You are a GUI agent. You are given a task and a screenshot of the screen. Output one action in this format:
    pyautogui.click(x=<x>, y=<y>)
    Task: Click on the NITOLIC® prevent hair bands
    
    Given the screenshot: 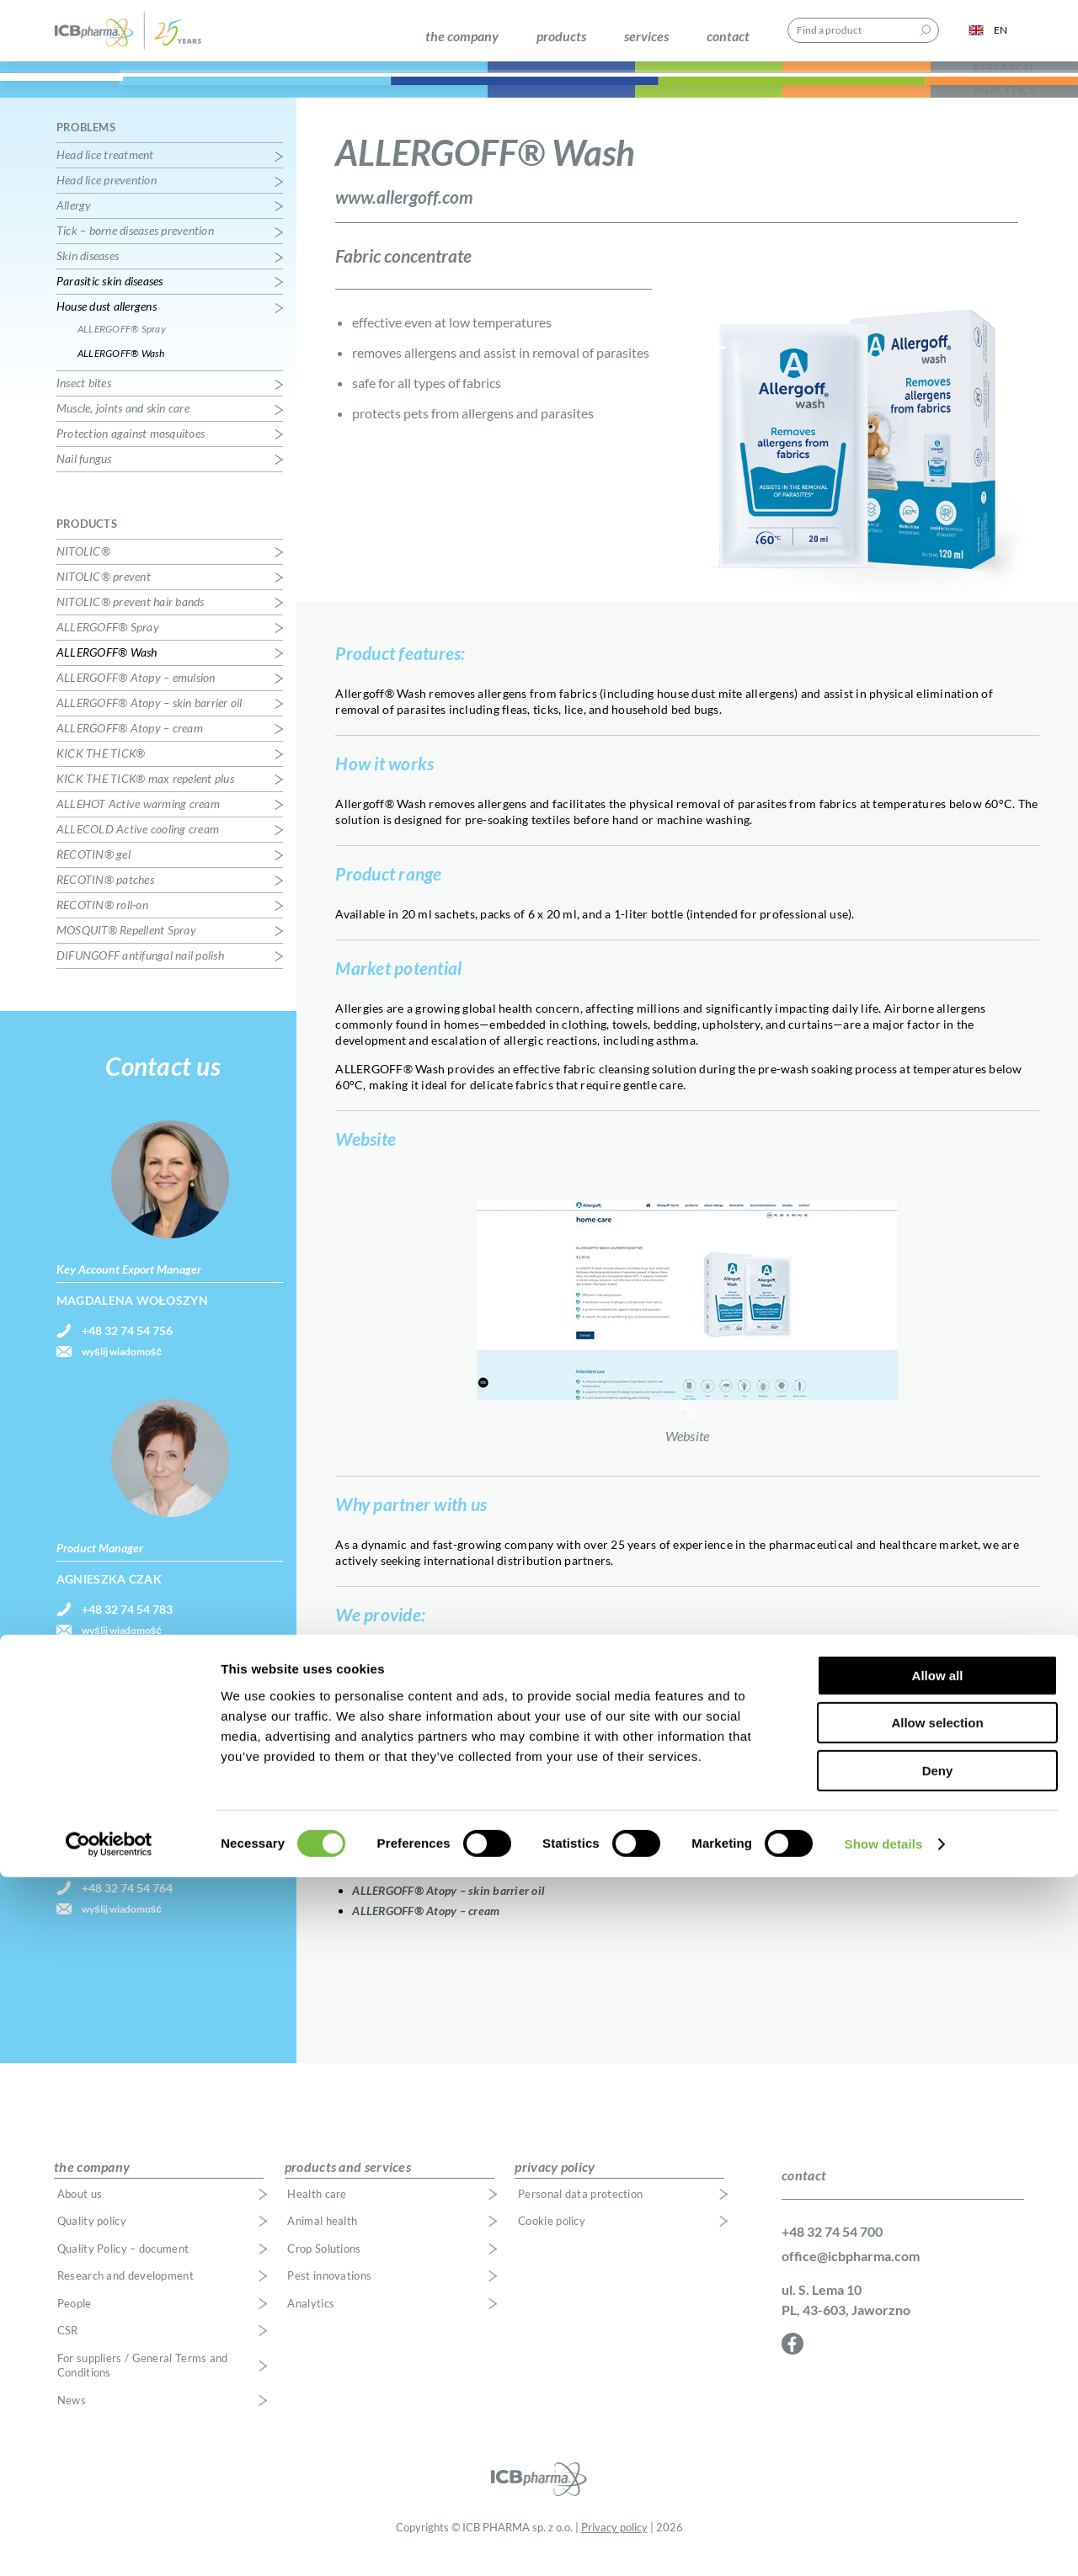 What is the action you would take?
    pyautogui.click(x=130, y=619)
    